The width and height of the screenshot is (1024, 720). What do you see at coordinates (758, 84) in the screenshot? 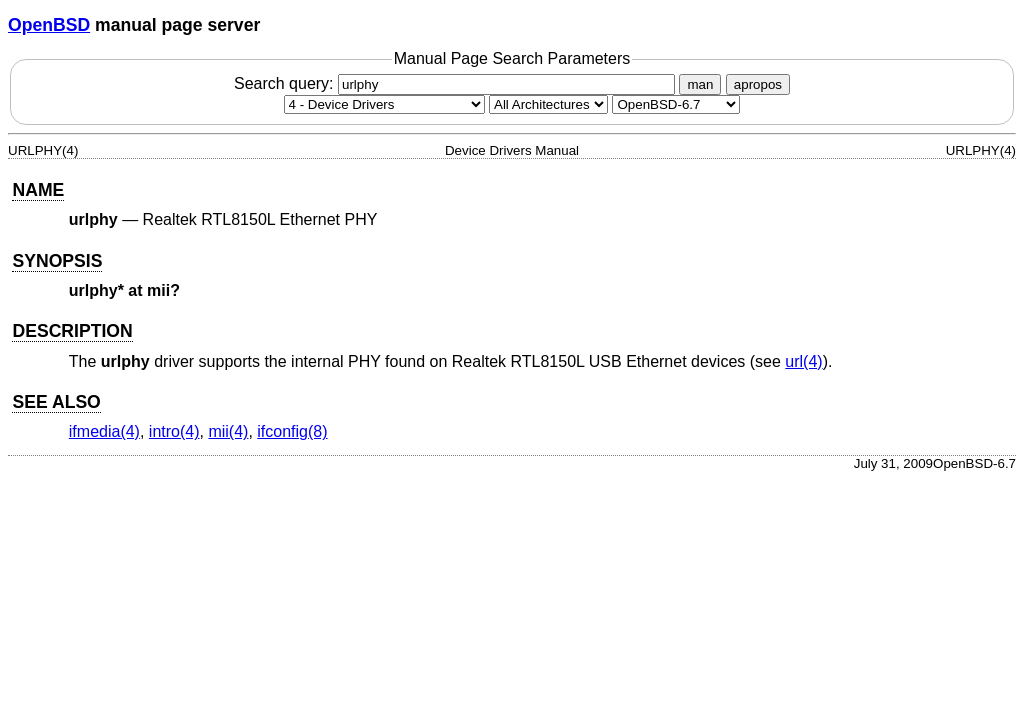
I see `apropos` at bounding box center [758, 84].